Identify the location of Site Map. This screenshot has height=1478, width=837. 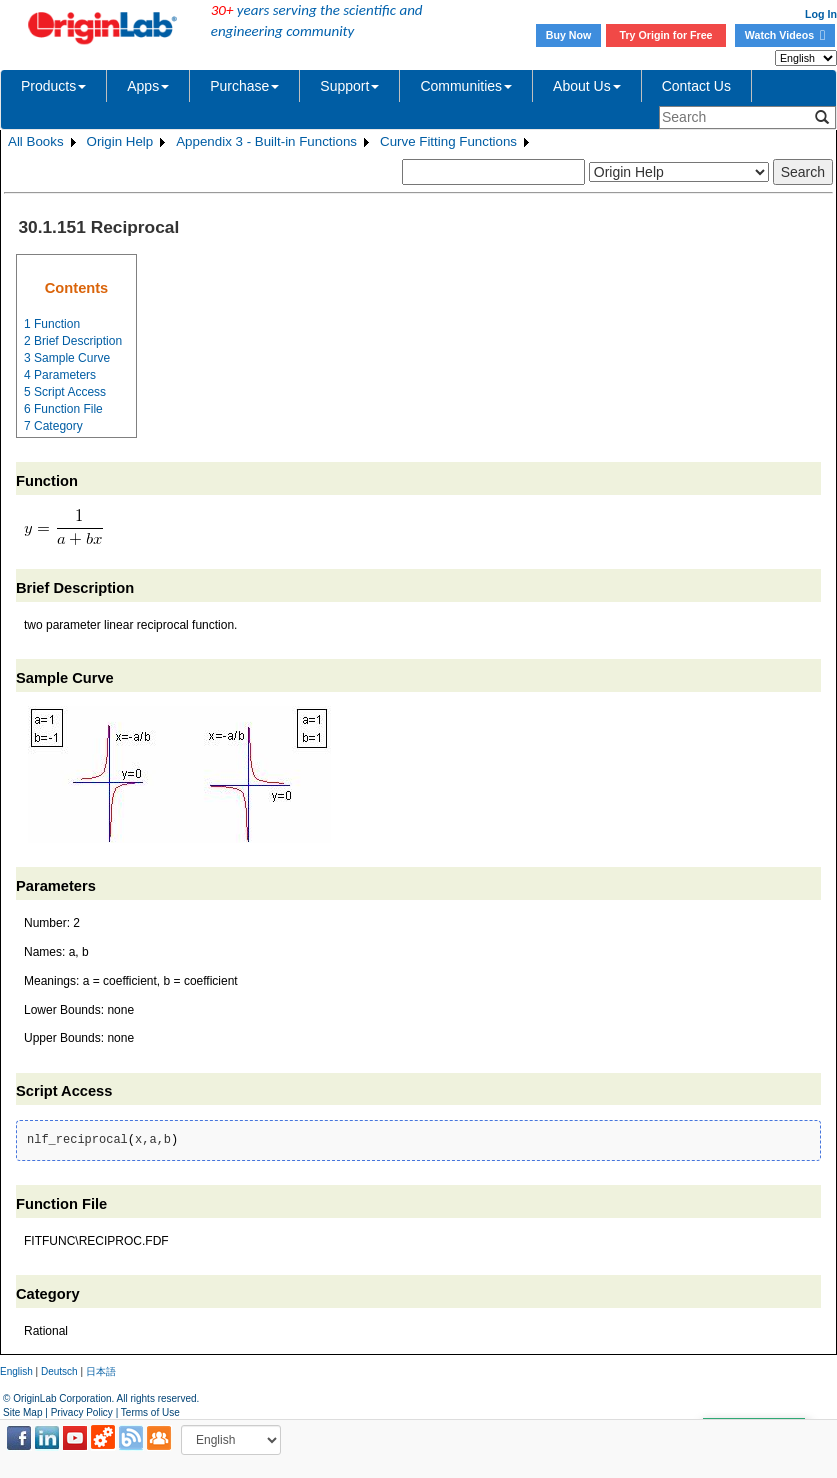
(22, 1412).